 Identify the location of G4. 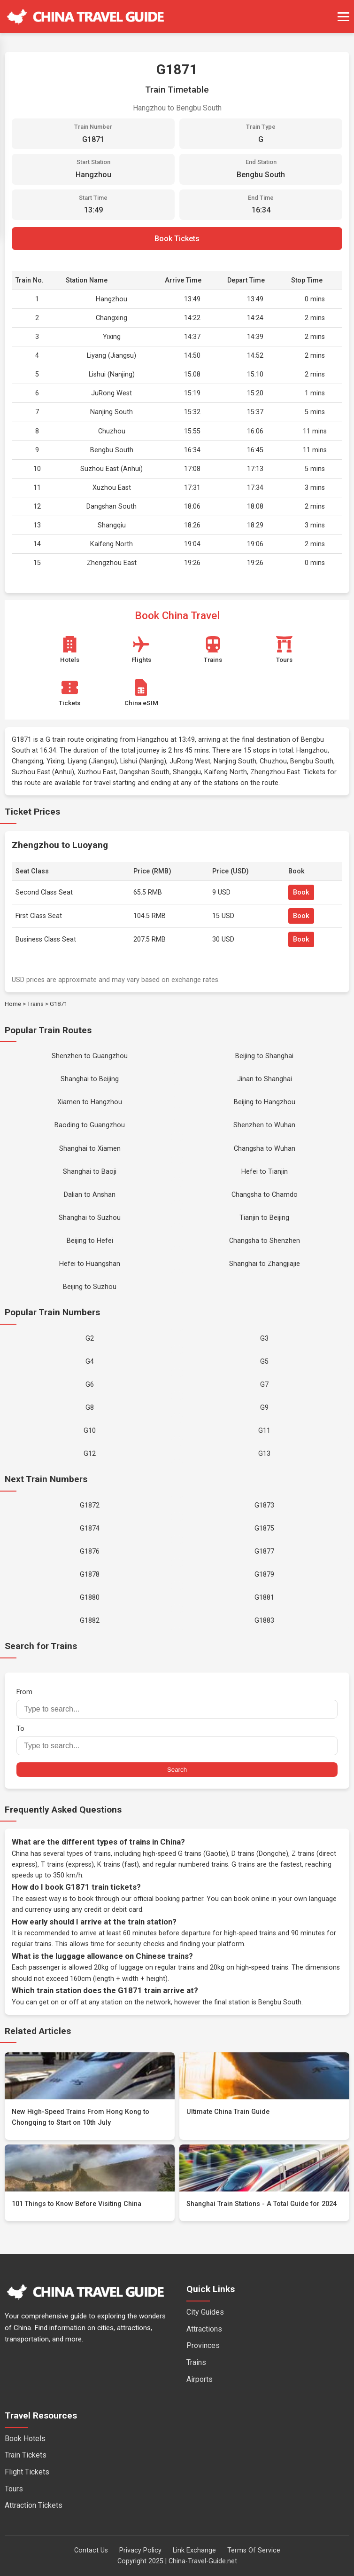
(89, 1362).